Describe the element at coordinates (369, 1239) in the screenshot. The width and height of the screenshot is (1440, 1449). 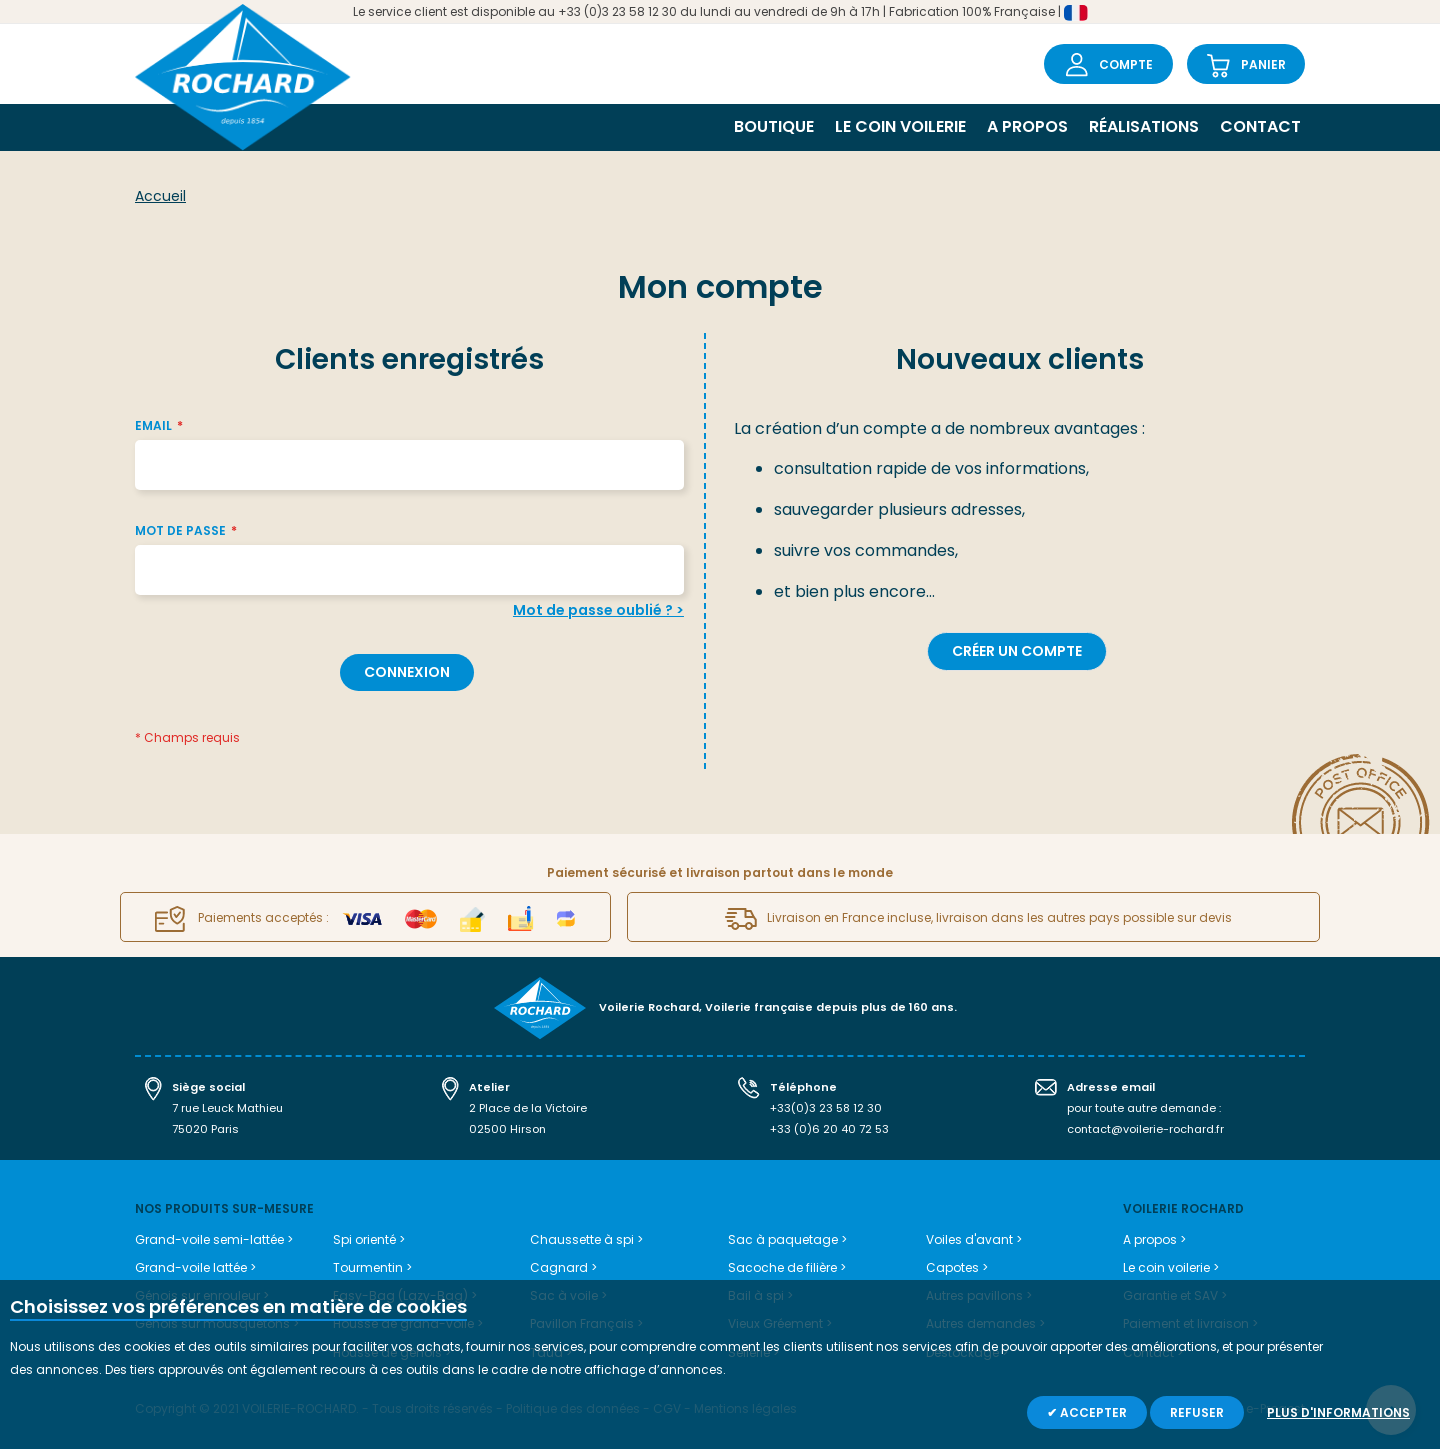
I see `Spi orienté >` at that location.